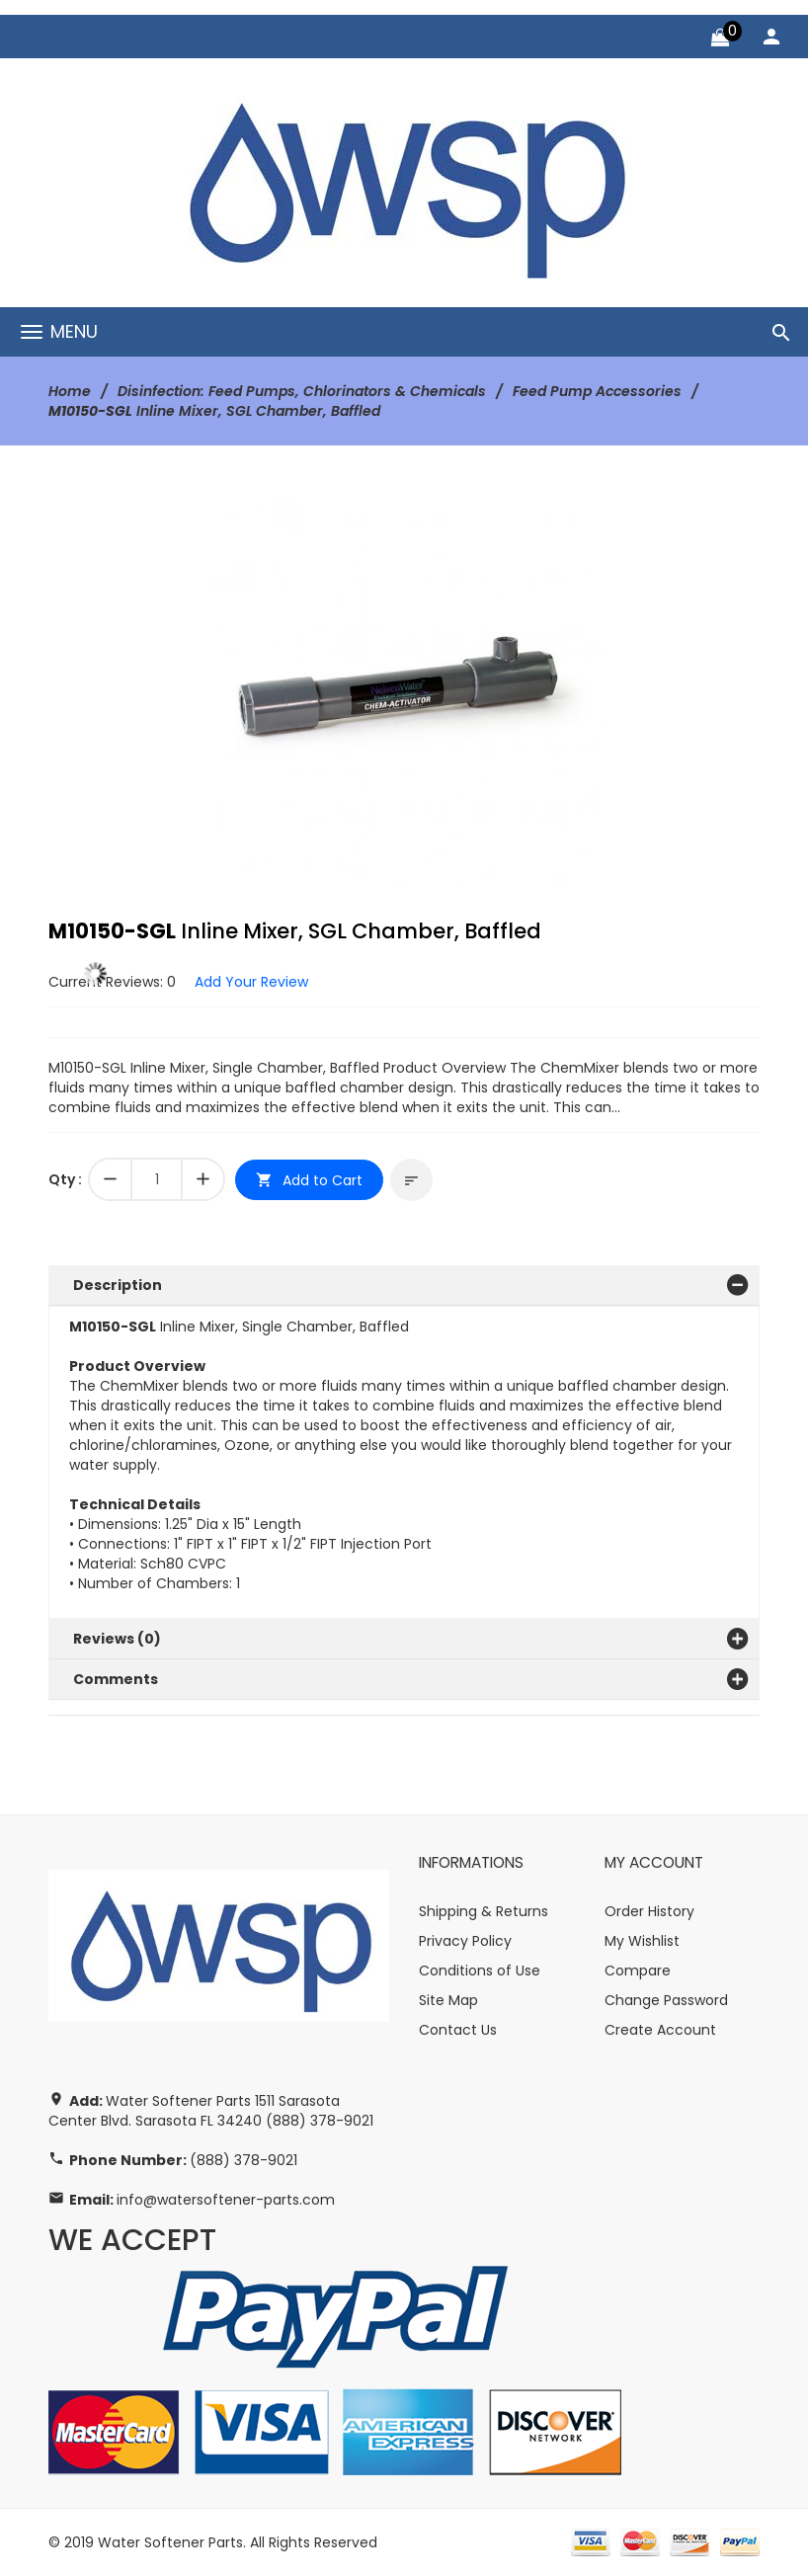  What do you see at coordinates (597, 391) in the screenshot?
I see `Feed Pump Accessories` at bounding box center [597, 391].